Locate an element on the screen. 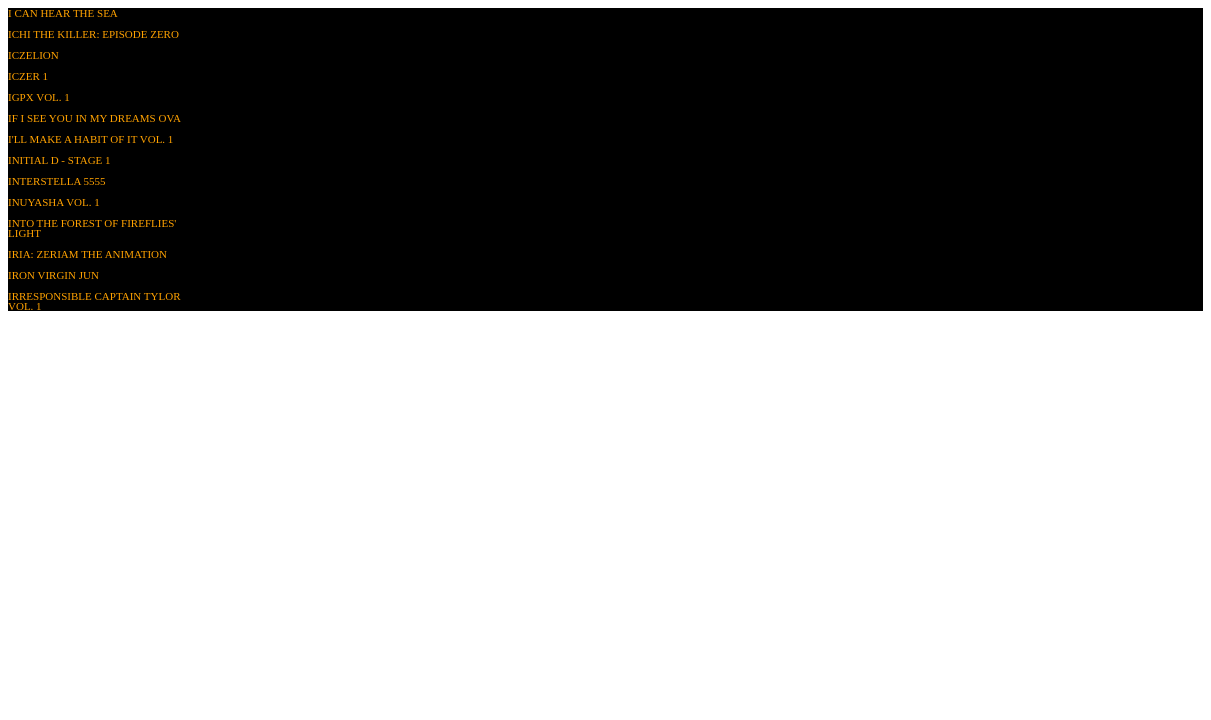 The width and height of the screenshot is (1211, 720). If I See You in My Dreams OVA is located at coordinates (94, 118).